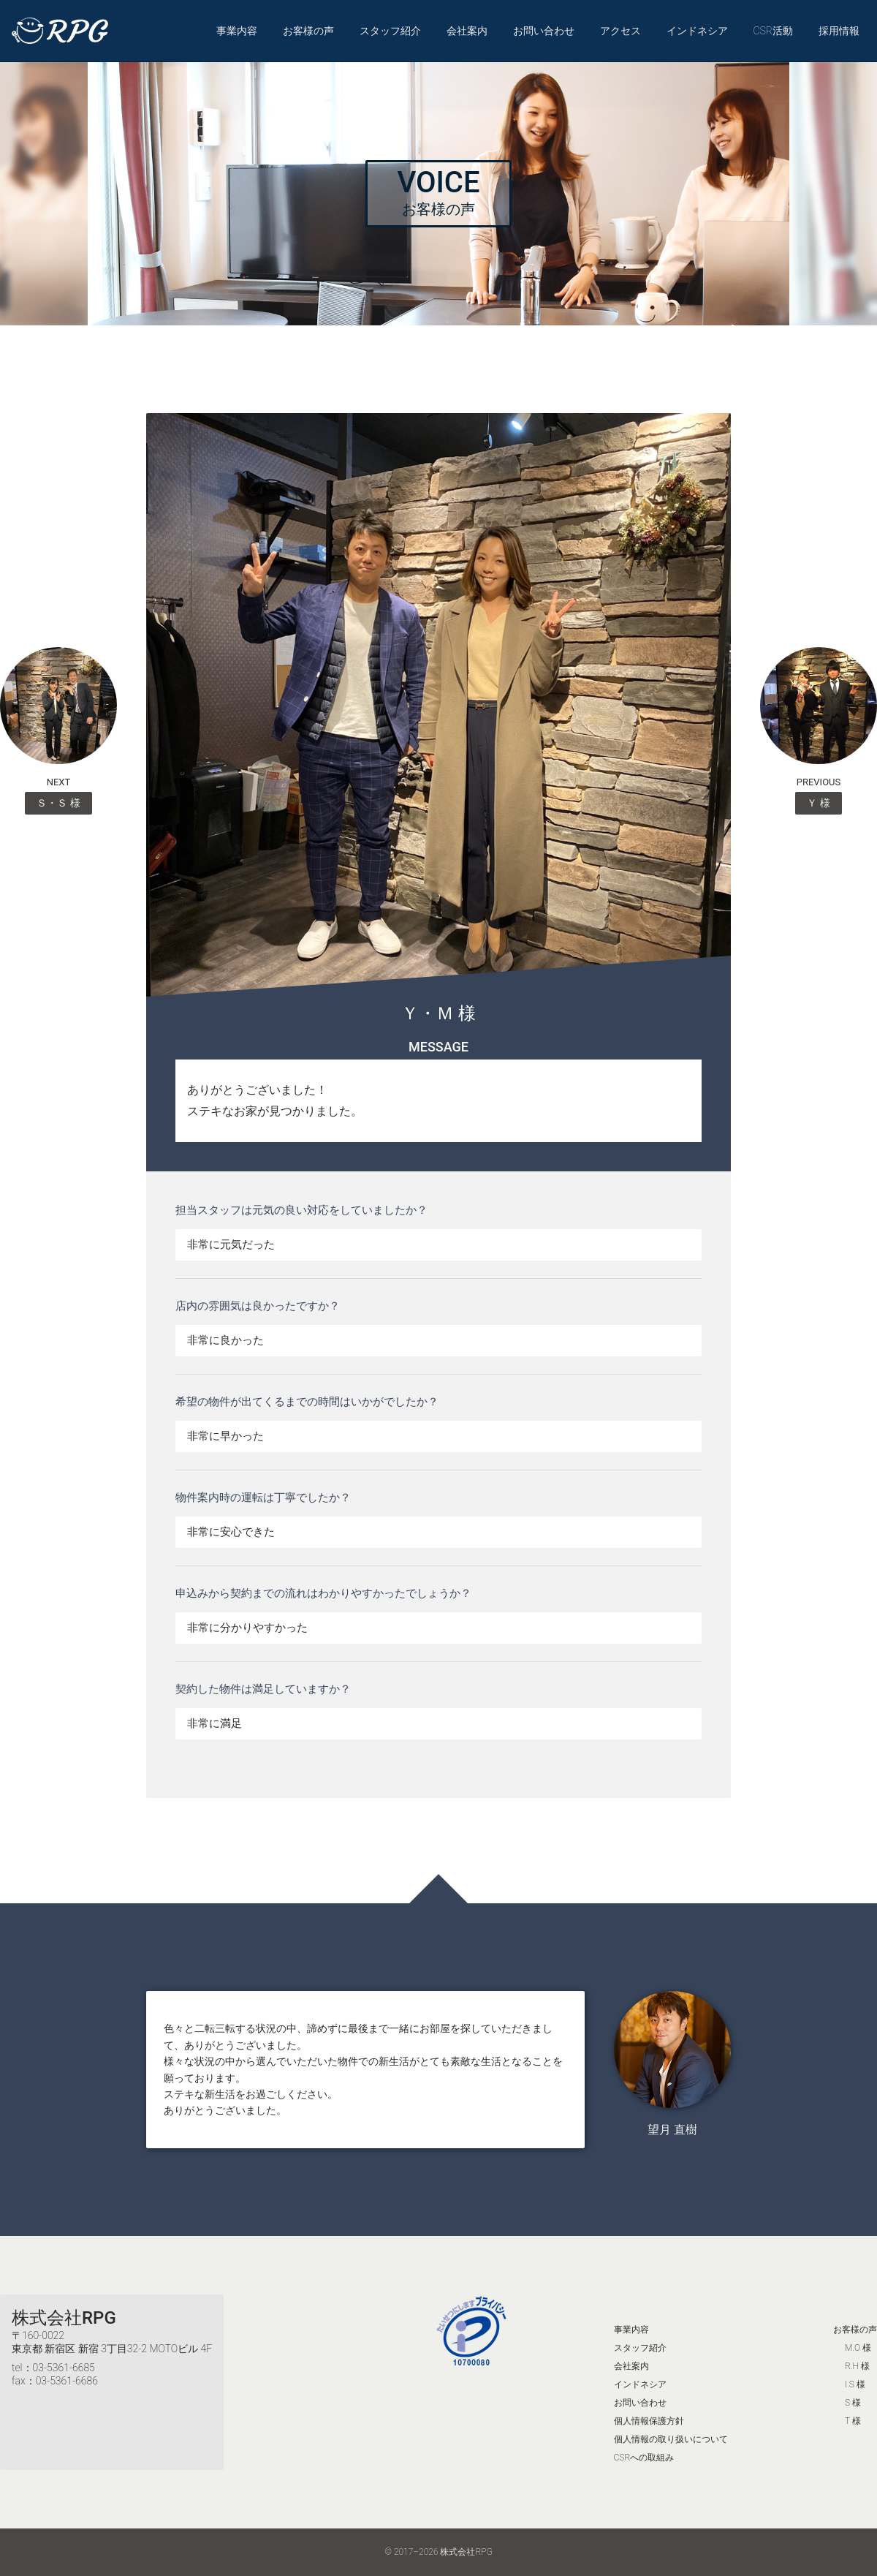  Describe the element at coordinates (467, 31) in the screenshot. I see `会社案内` at that location.